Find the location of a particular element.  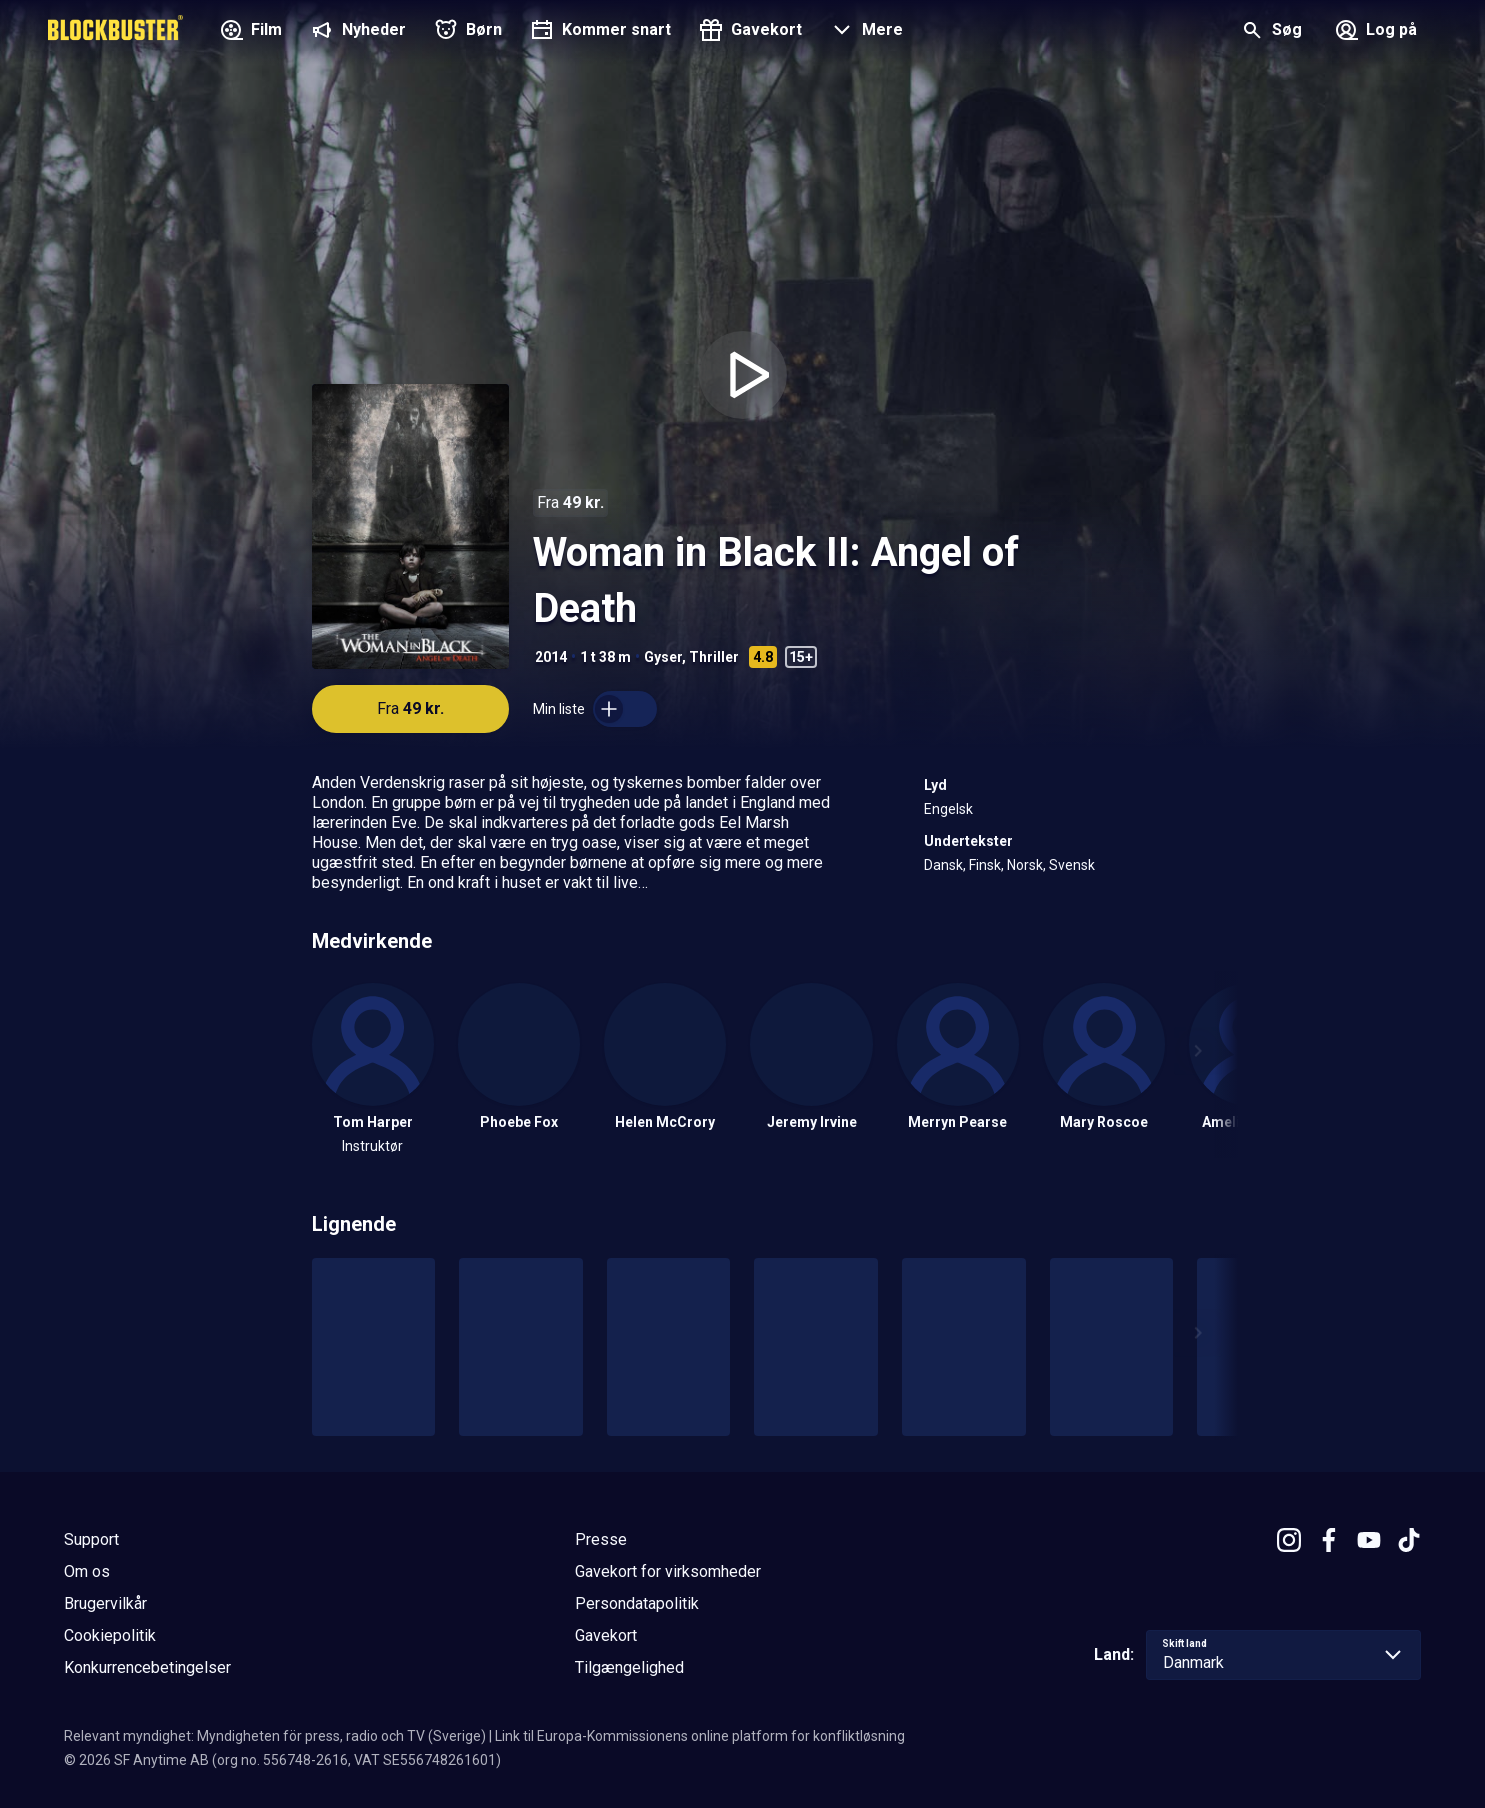

Dansk is located at coordinates (943, 865).